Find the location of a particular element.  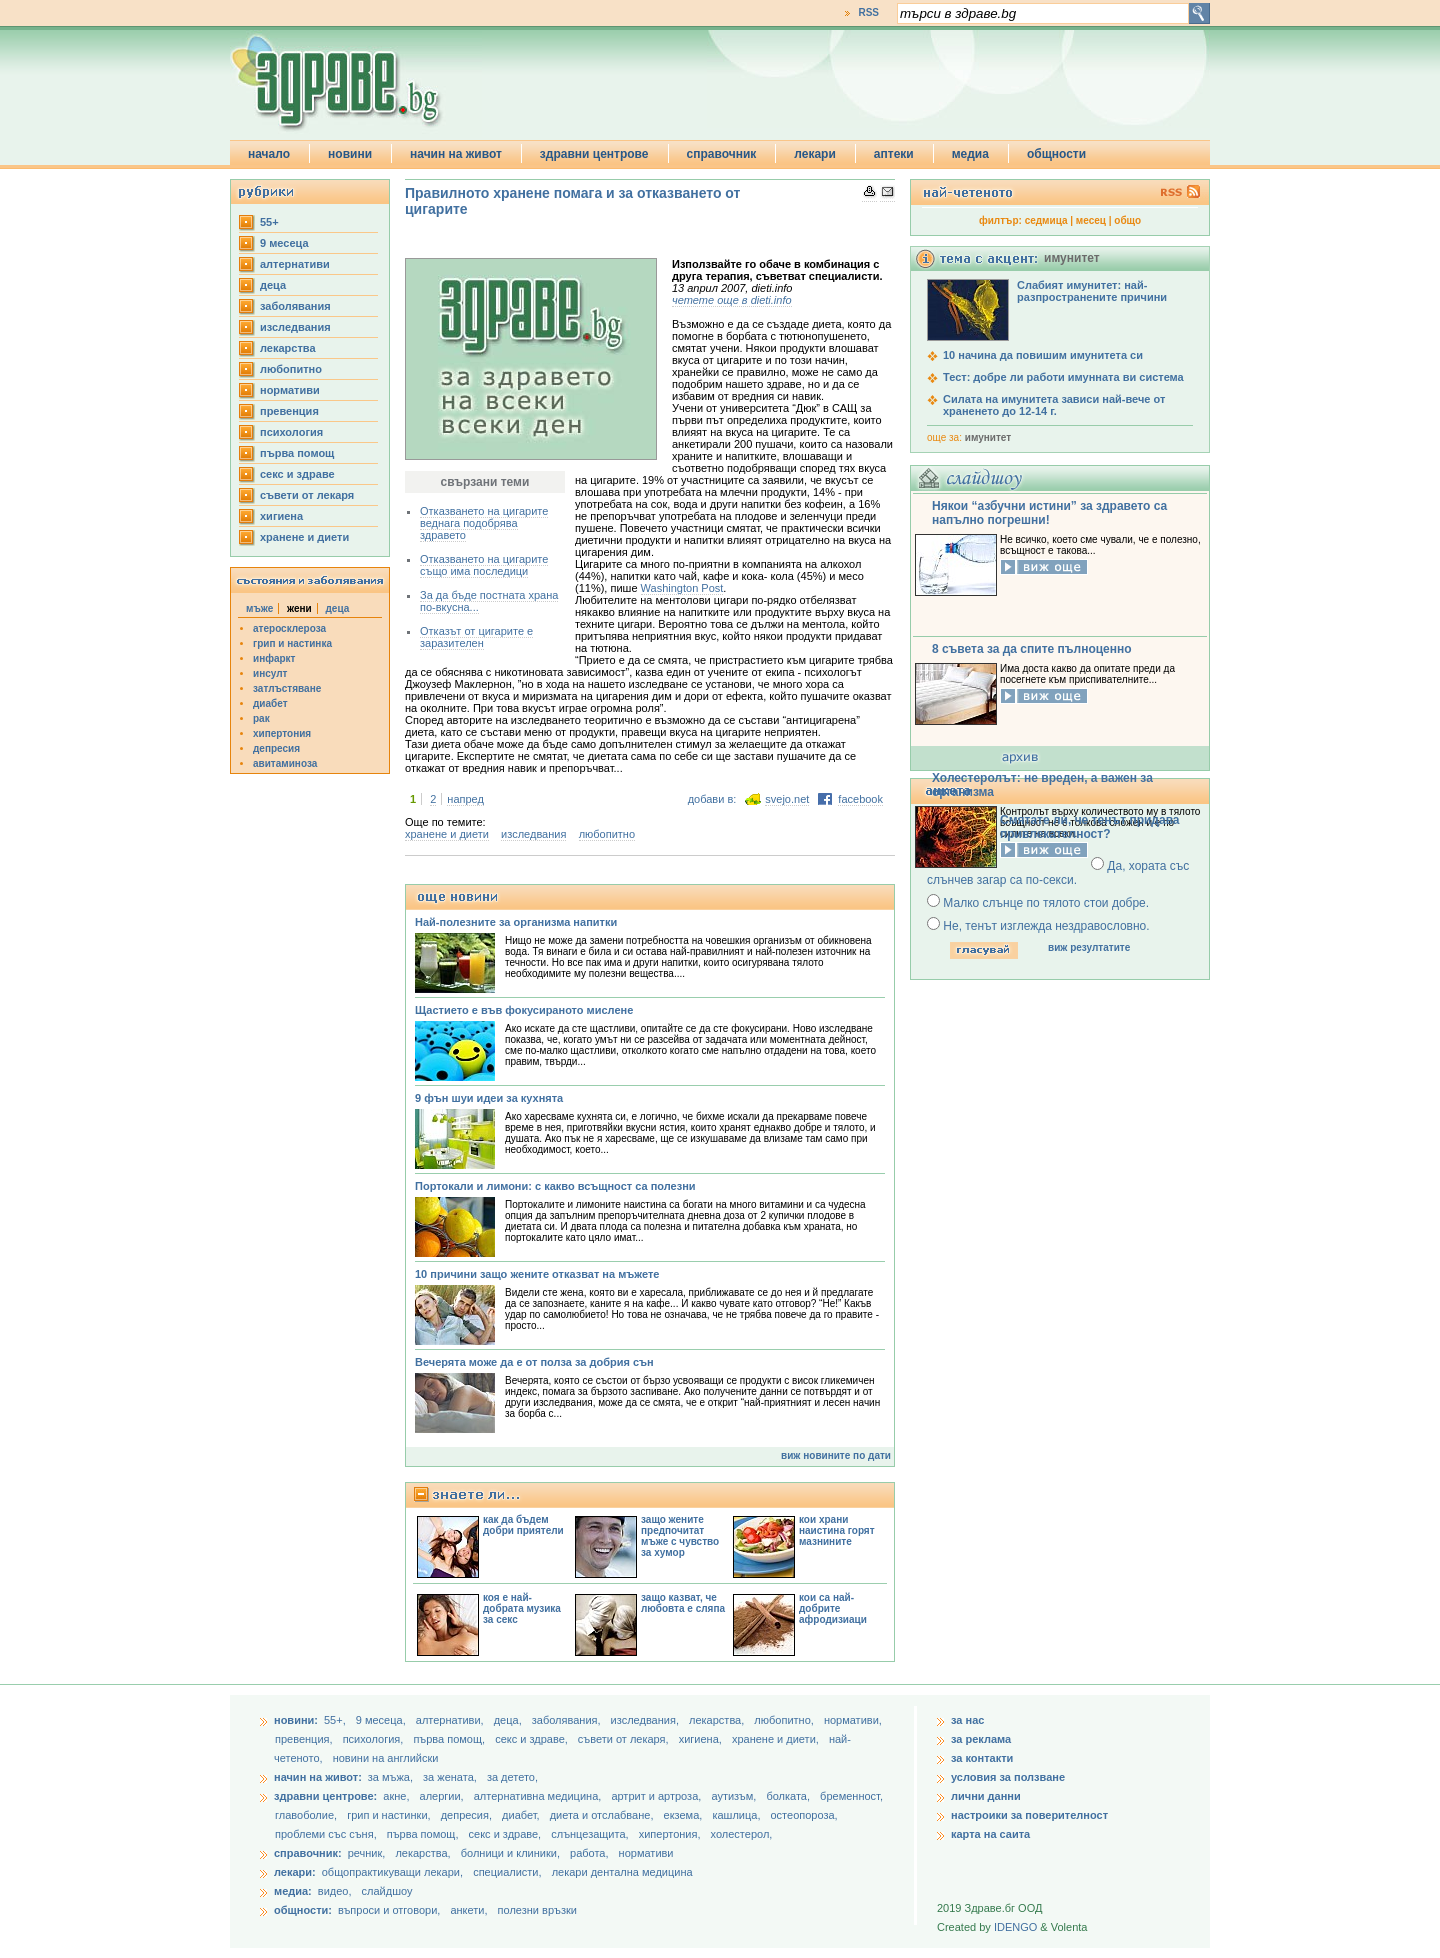

svejo.net is located at coordinates (787, 799).